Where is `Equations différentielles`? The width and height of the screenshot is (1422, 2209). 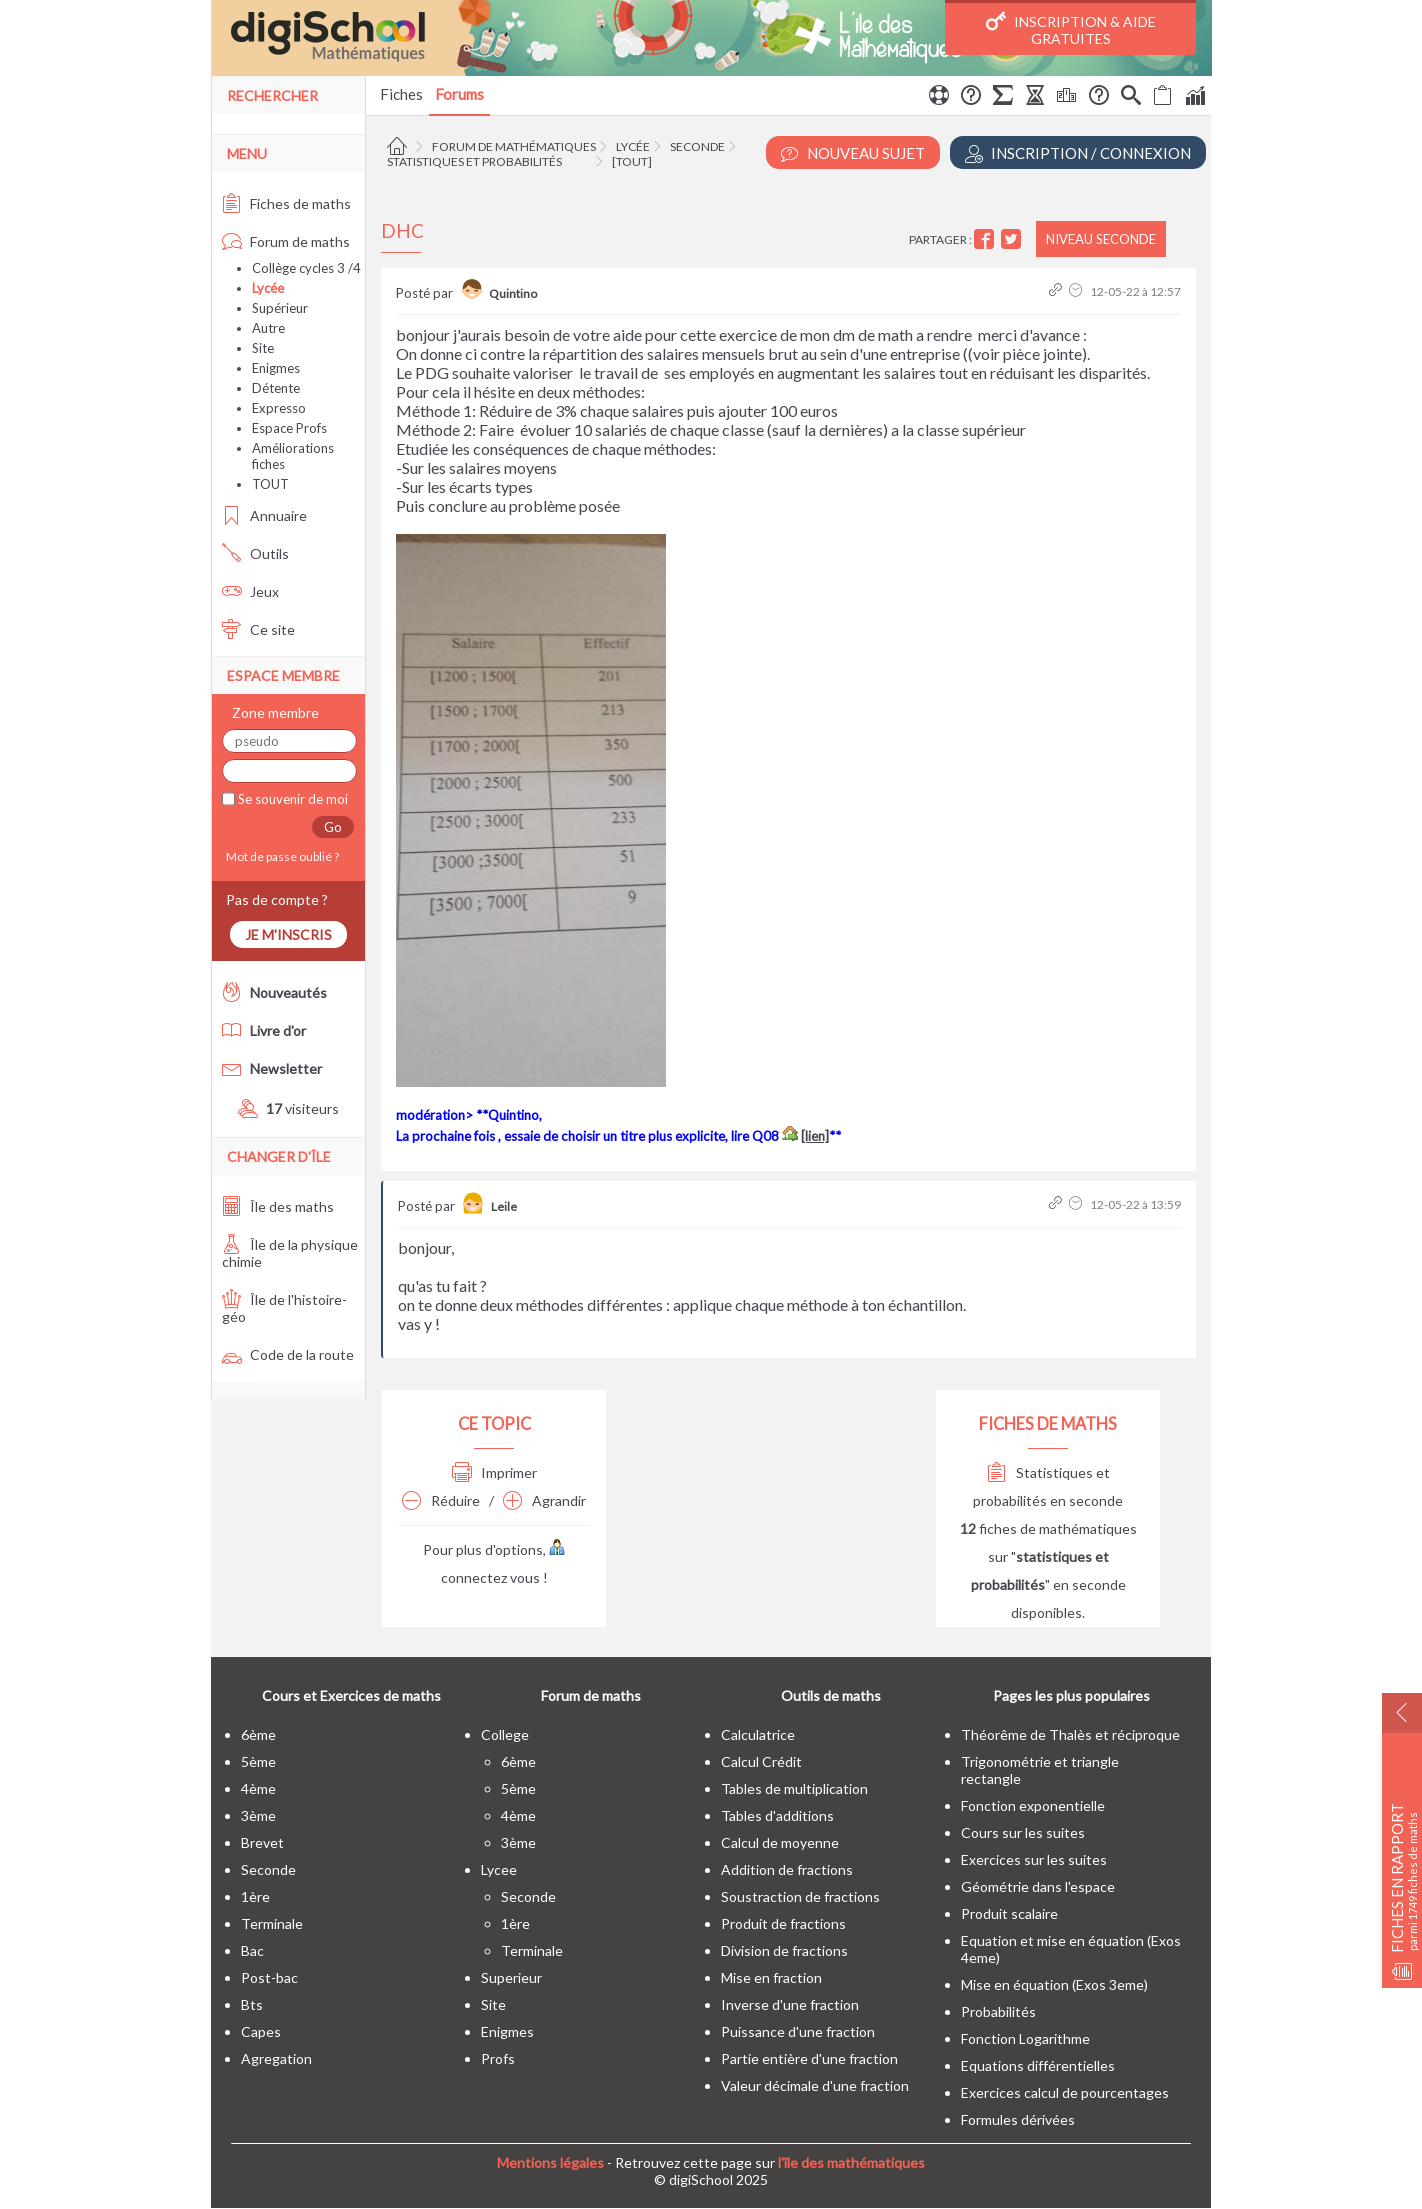
Equations différentielles is located at coordinates (1038, 2065).